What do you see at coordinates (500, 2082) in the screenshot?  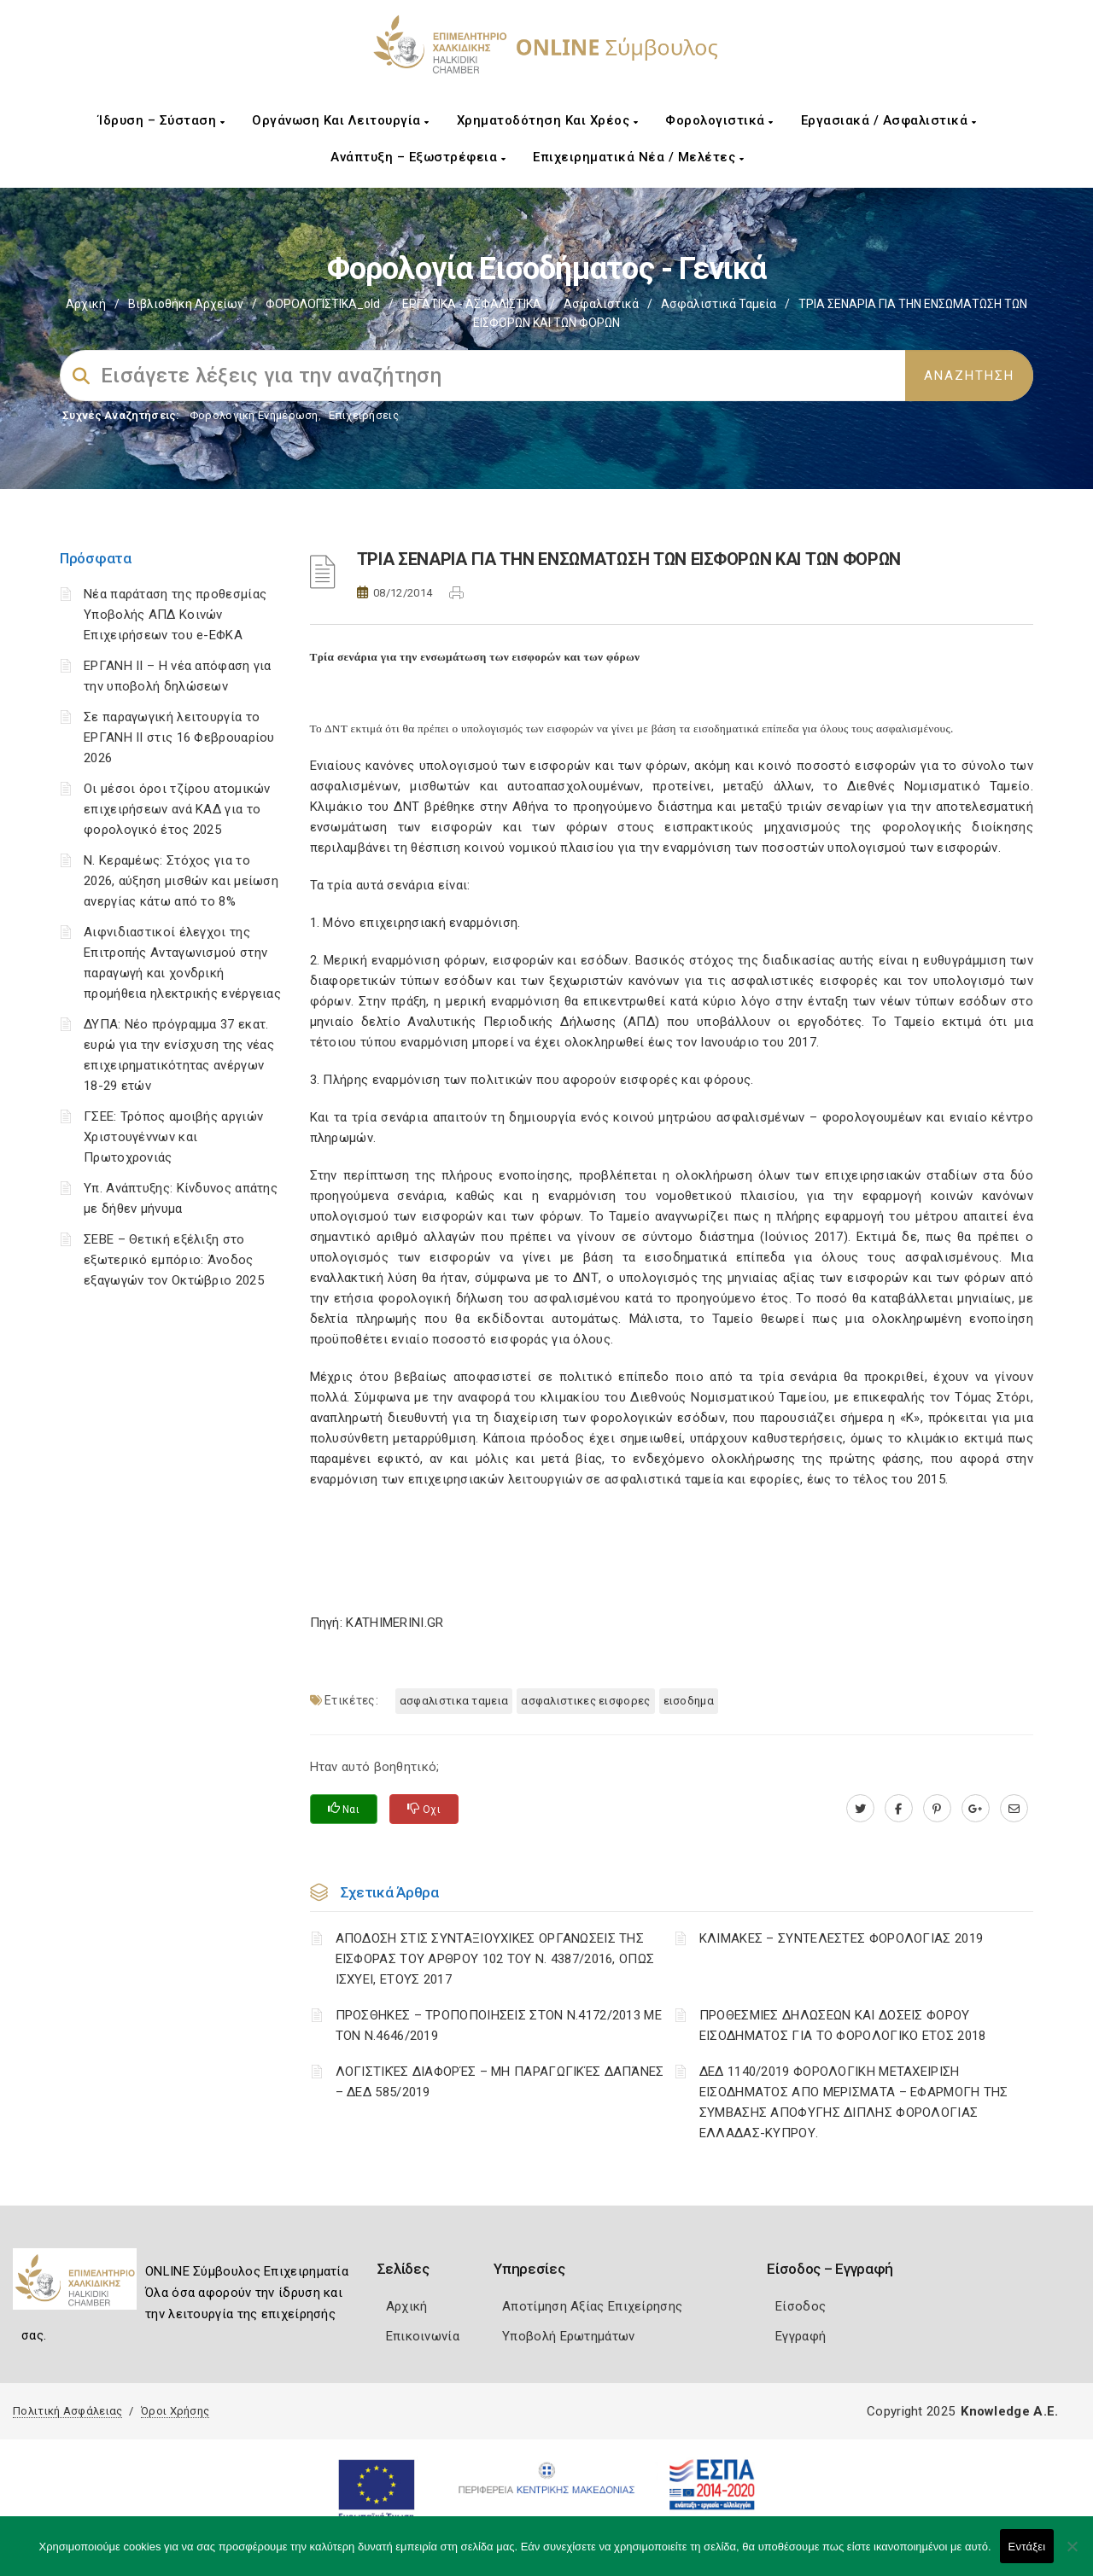 I see `ΛΟΓΙΣΤΙΚΈΣ ΔΙΑΦΟΡΈΣ – ΜΗ ΠΑΡΑΓΩΓΙΚΈΣ ΔΑΠΆΝΕΣ – ΔΕΔ 585/2019` at bounding box center [500, 2082].